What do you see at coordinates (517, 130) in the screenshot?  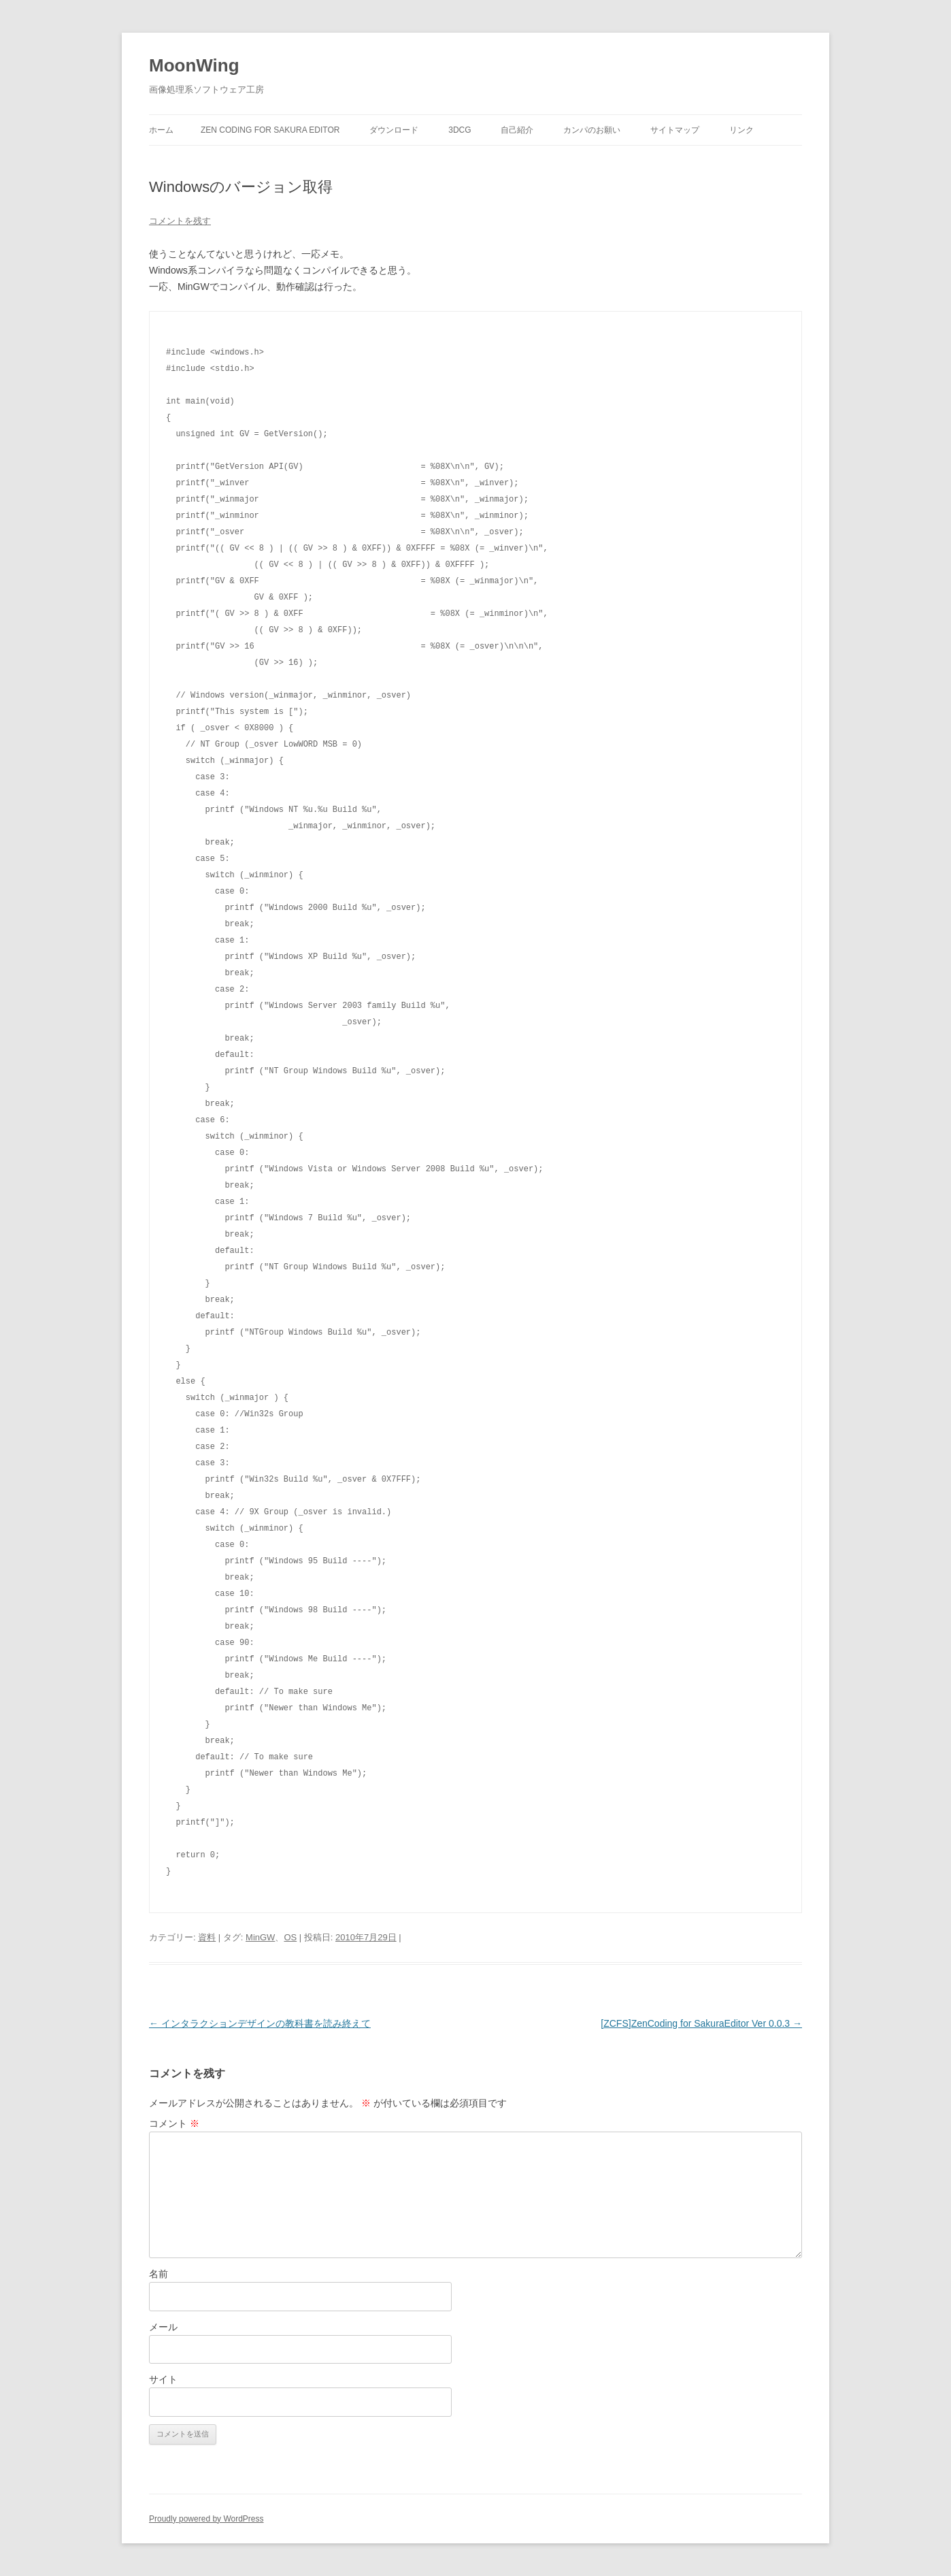 I see `自己紹介` at bounding box center [517, 130].